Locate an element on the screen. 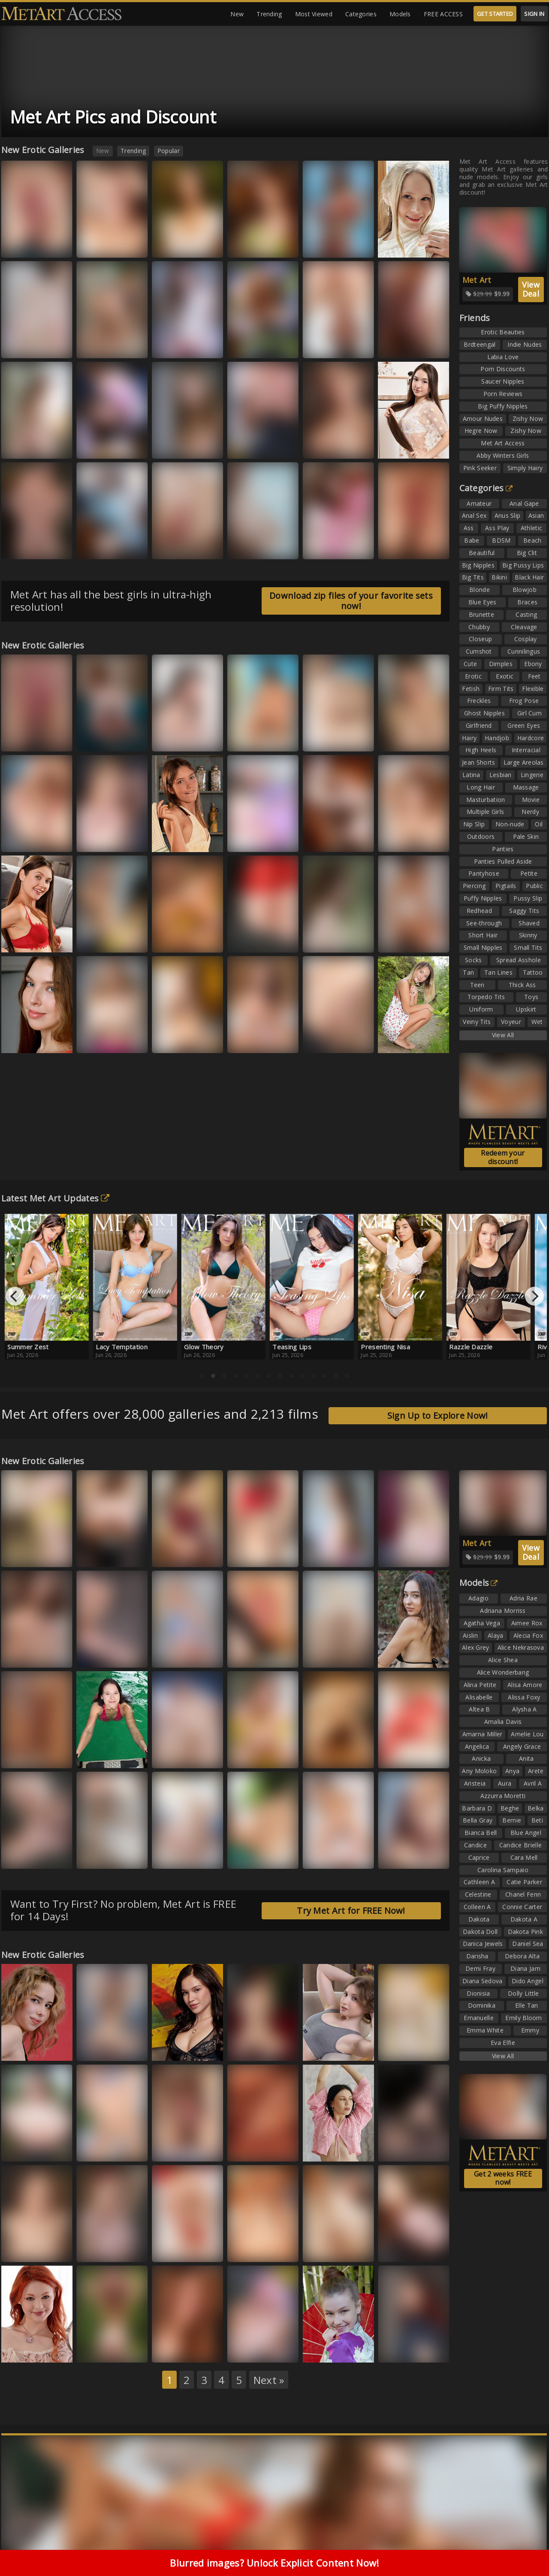 The image size is (549, 2576). Dakota is located at coordinates (479, 1919).